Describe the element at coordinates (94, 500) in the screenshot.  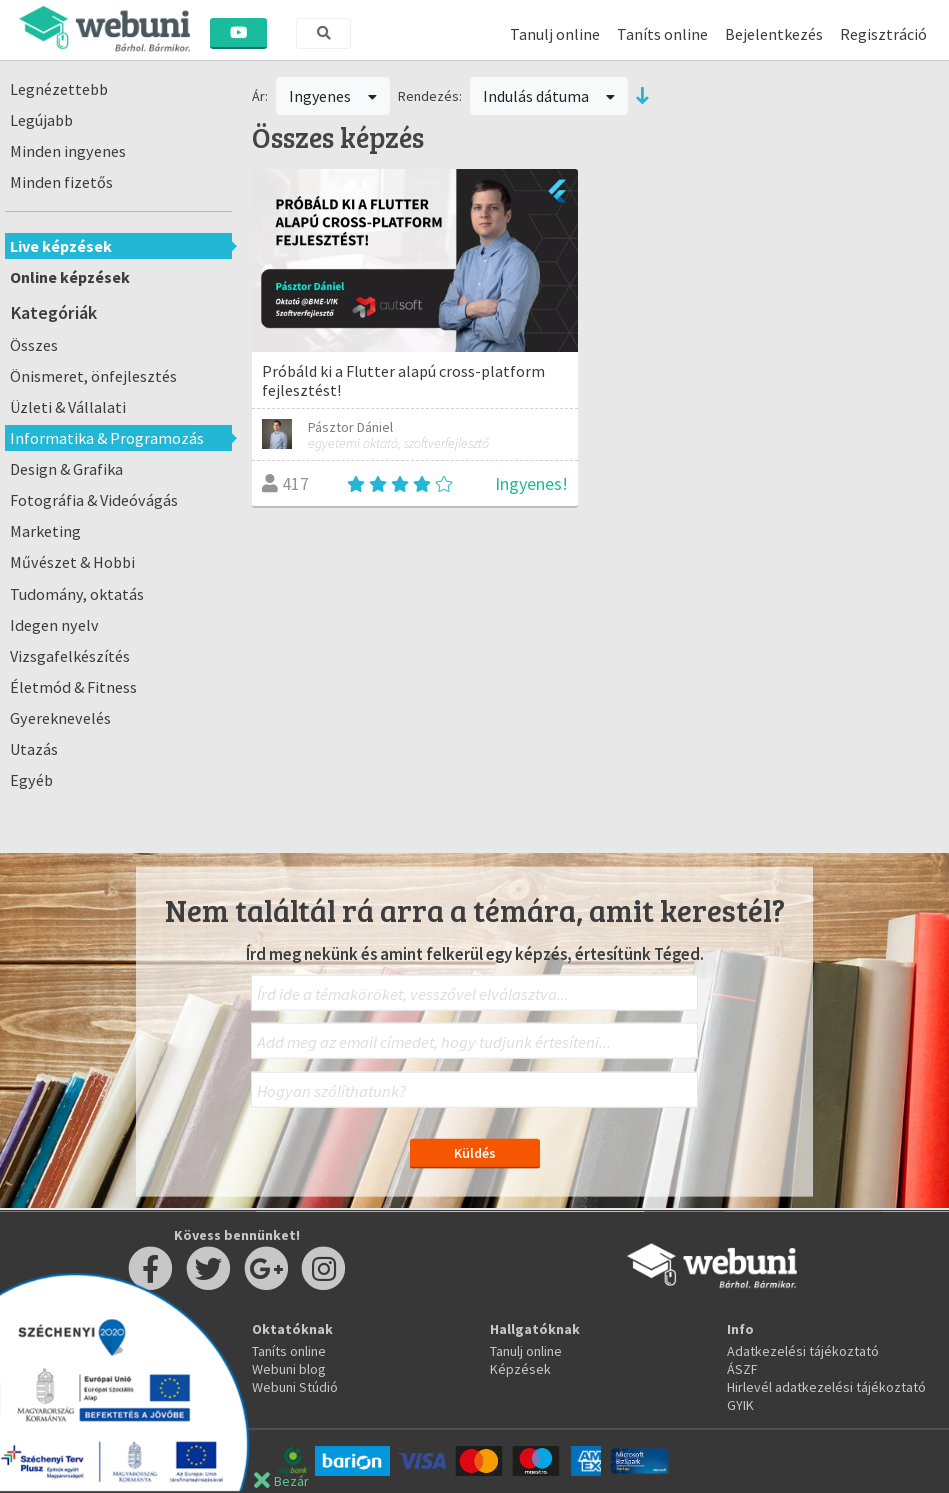
I see `Fotográfia & Videóvágás` at that location.